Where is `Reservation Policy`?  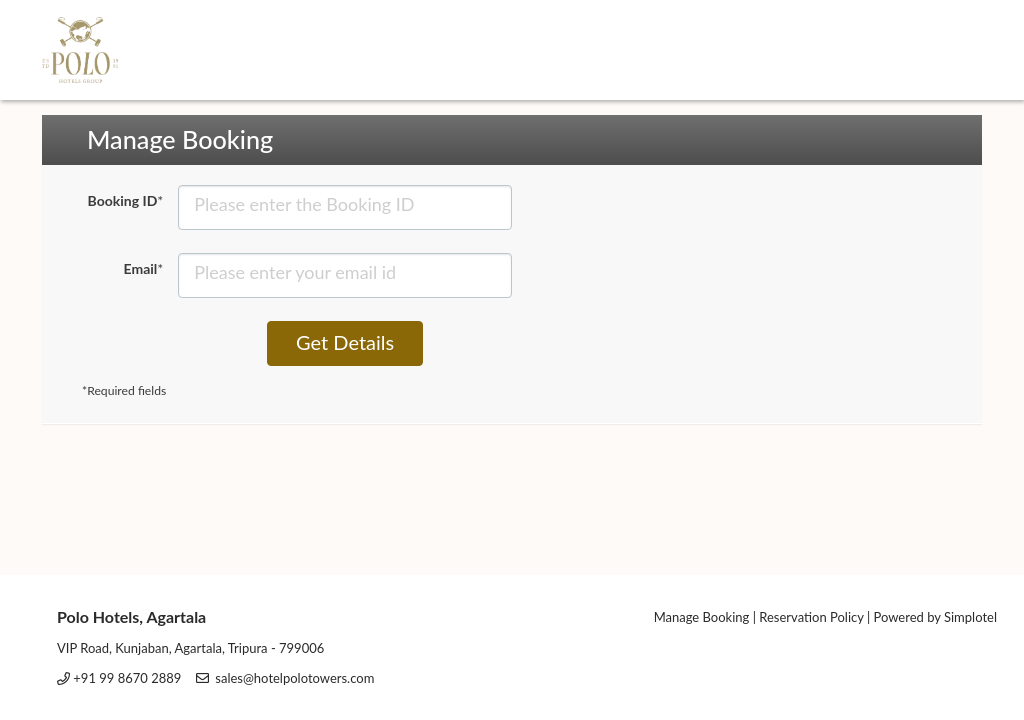
Reservation Policy is located at coordinates (811, 617).